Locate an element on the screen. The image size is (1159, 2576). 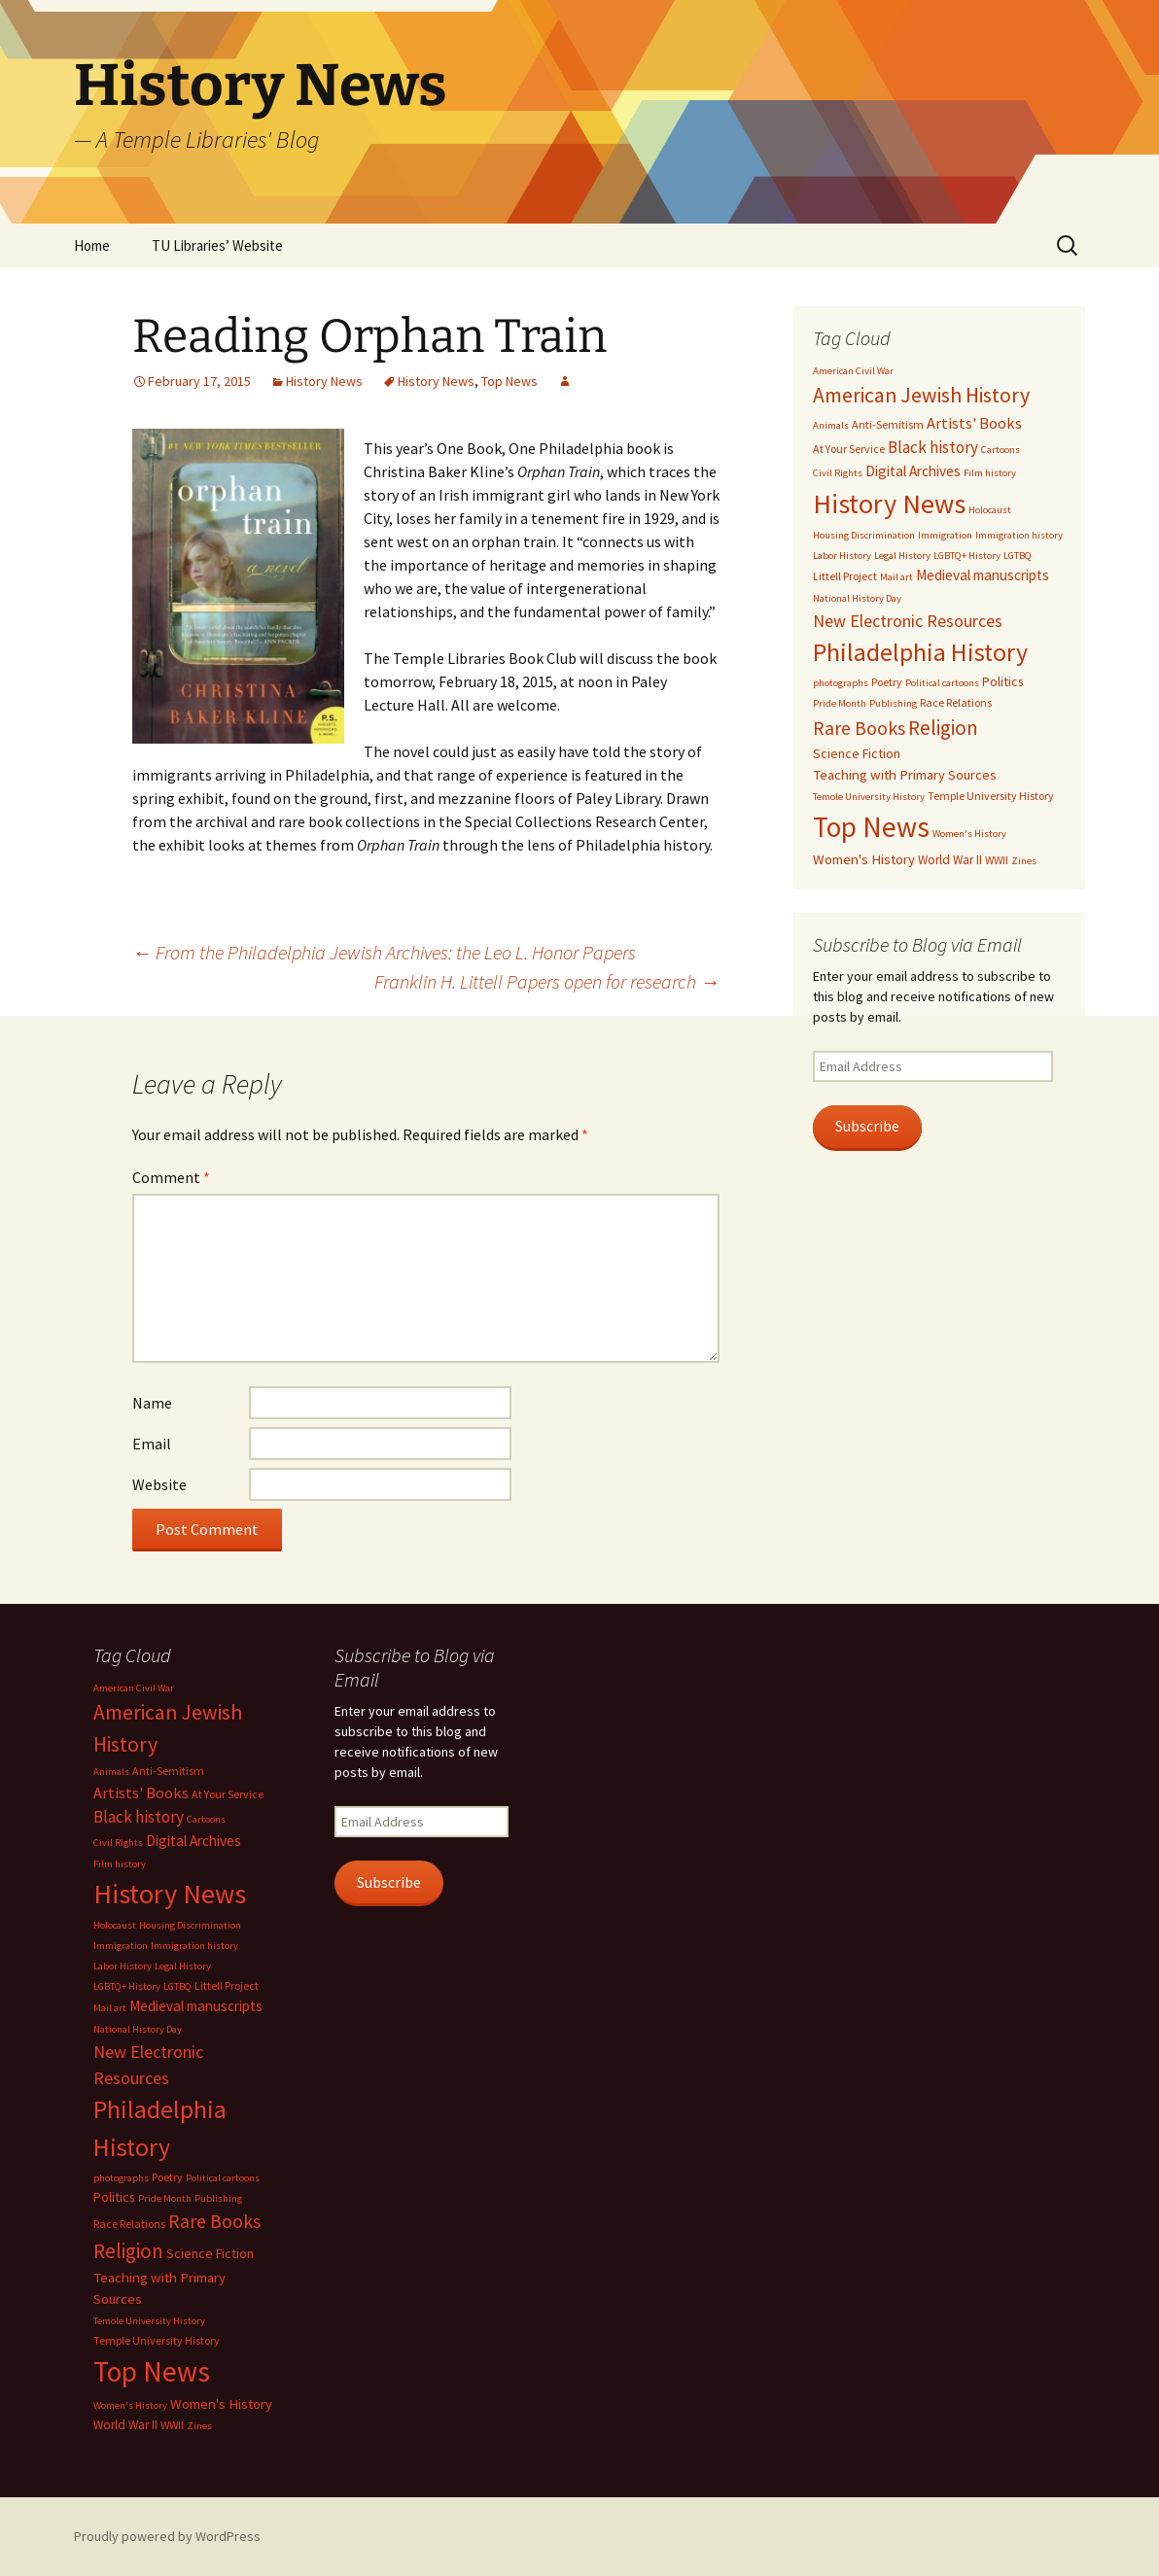
Subscribe is located at coordinates (867, 1126).